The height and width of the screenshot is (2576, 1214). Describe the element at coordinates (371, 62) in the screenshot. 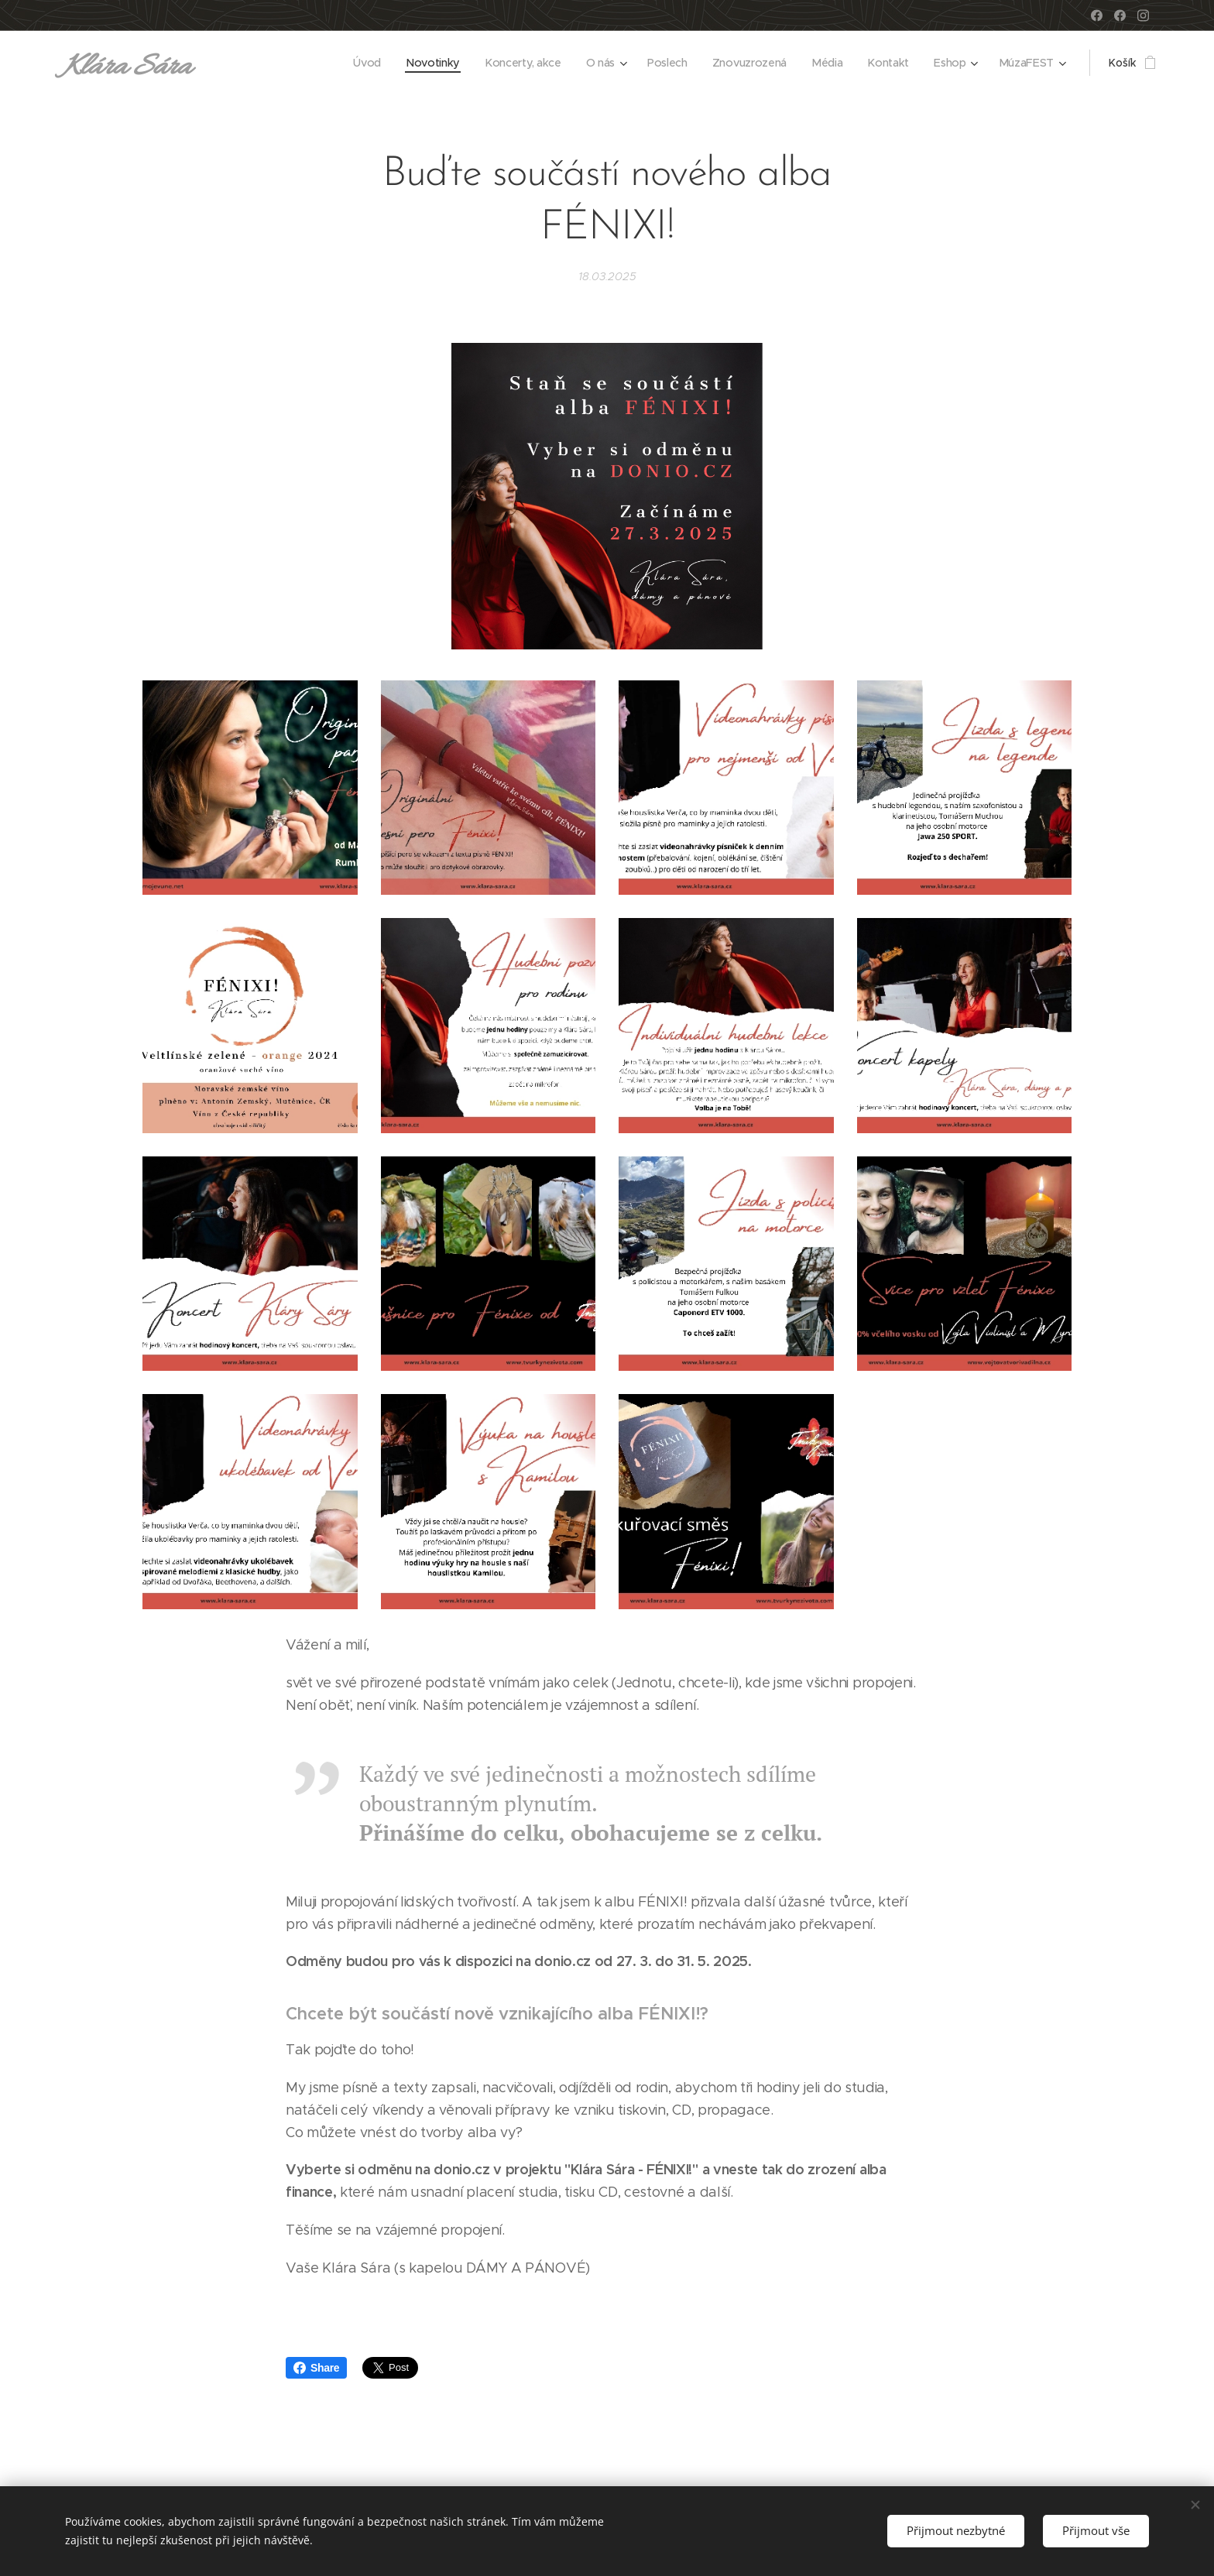

I see `[menuitem]` at that location.